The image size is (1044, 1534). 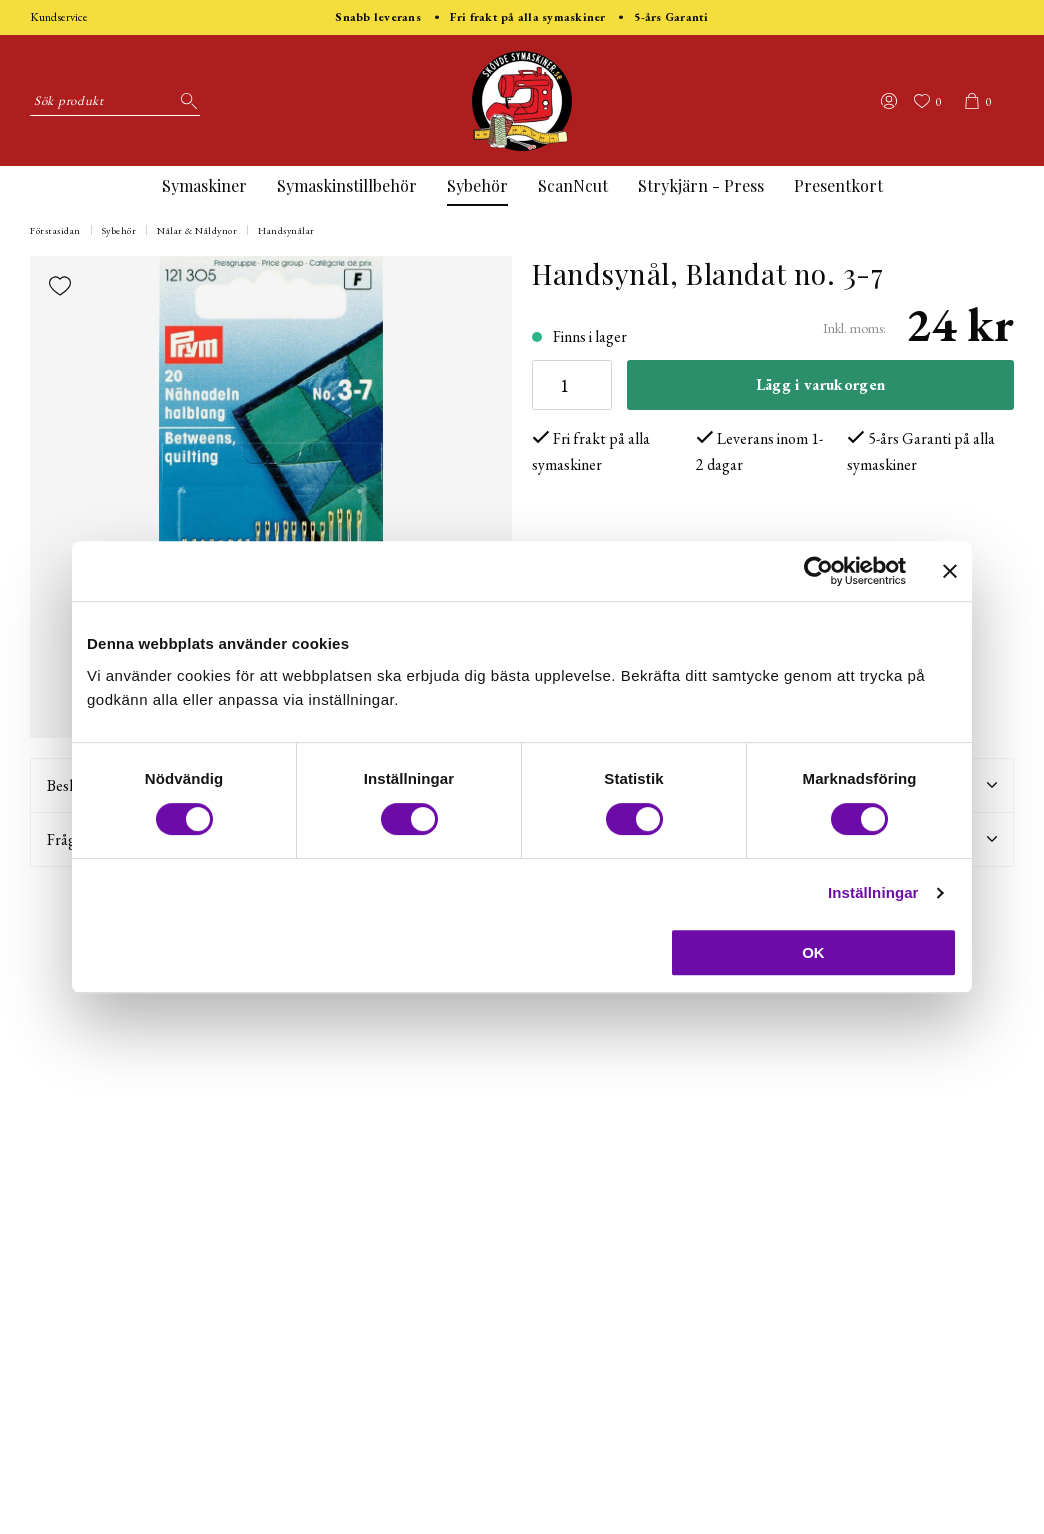 I want to click on Lägg i varukorgen, so click(x=820, y=384).